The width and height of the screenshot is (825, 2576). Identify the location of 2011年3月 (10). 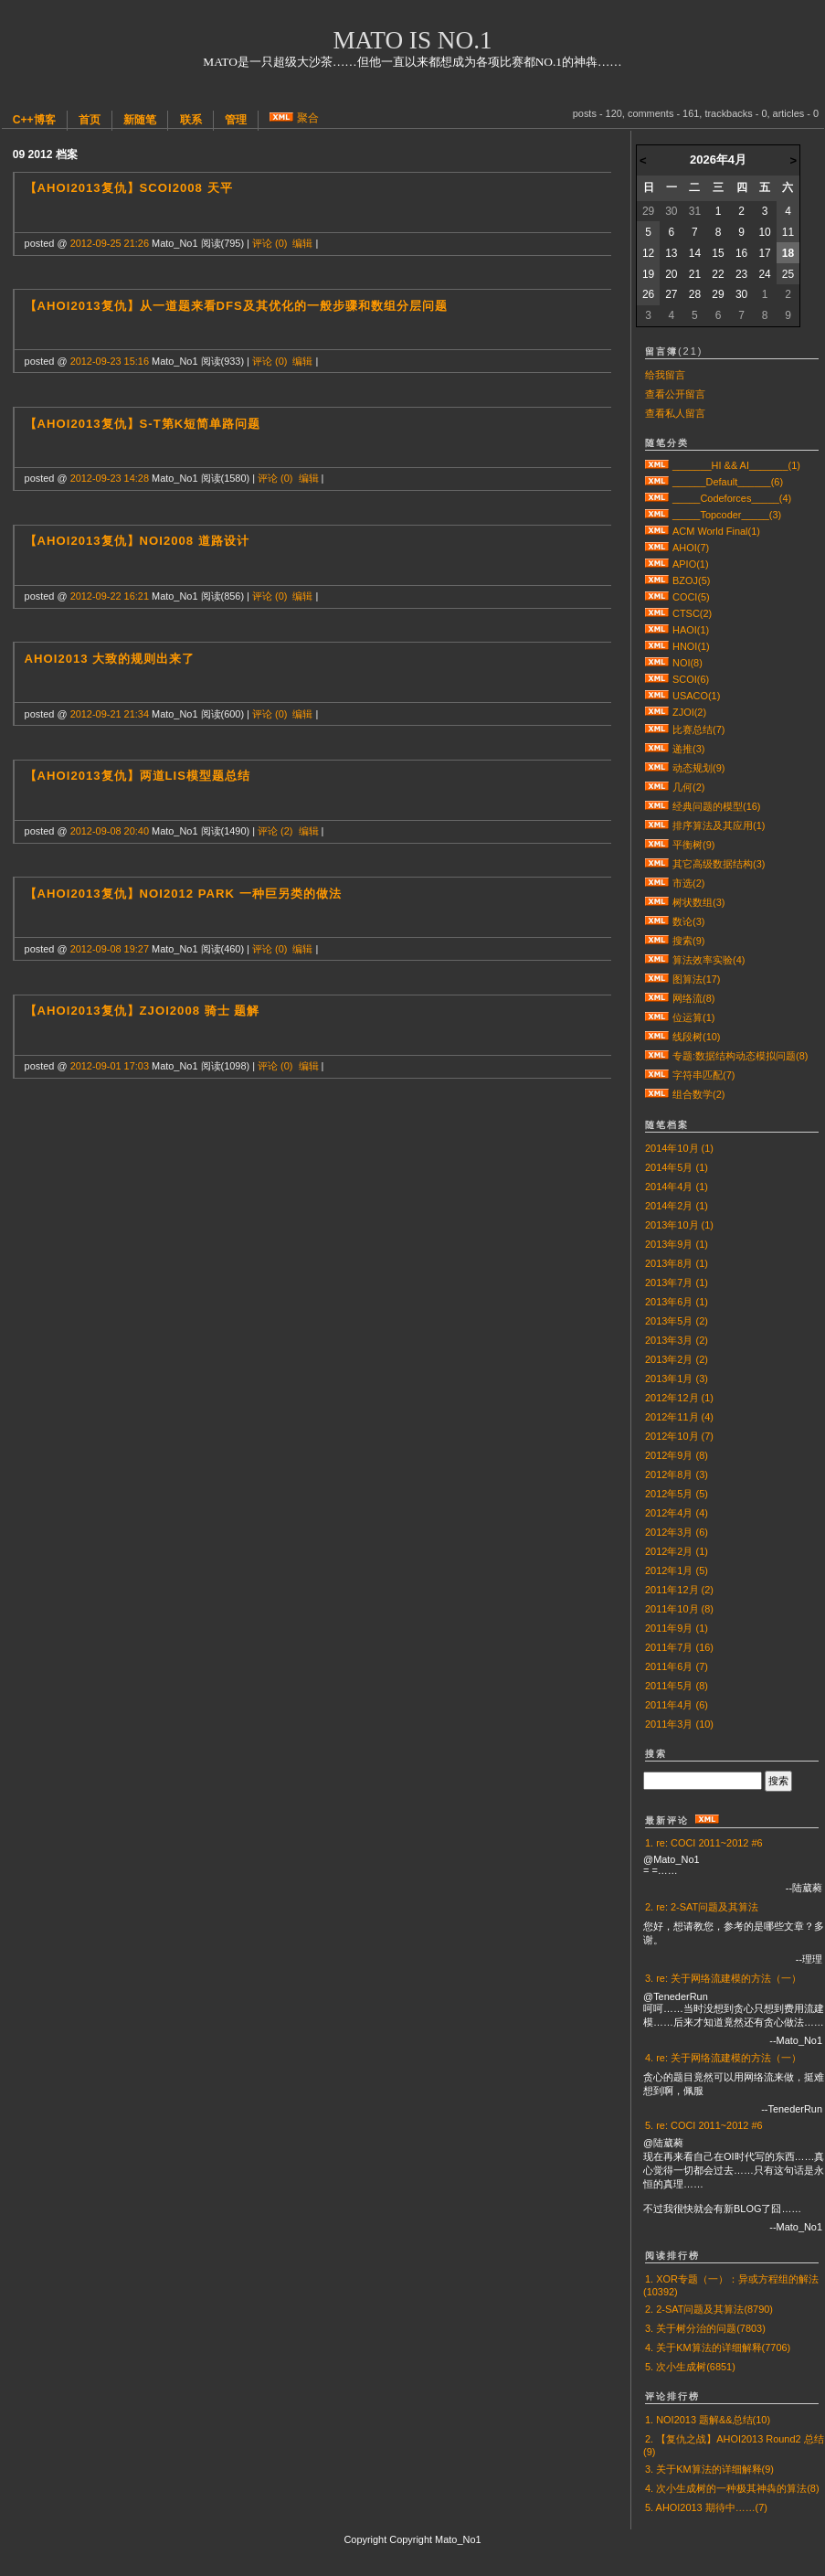
(679, 1724).